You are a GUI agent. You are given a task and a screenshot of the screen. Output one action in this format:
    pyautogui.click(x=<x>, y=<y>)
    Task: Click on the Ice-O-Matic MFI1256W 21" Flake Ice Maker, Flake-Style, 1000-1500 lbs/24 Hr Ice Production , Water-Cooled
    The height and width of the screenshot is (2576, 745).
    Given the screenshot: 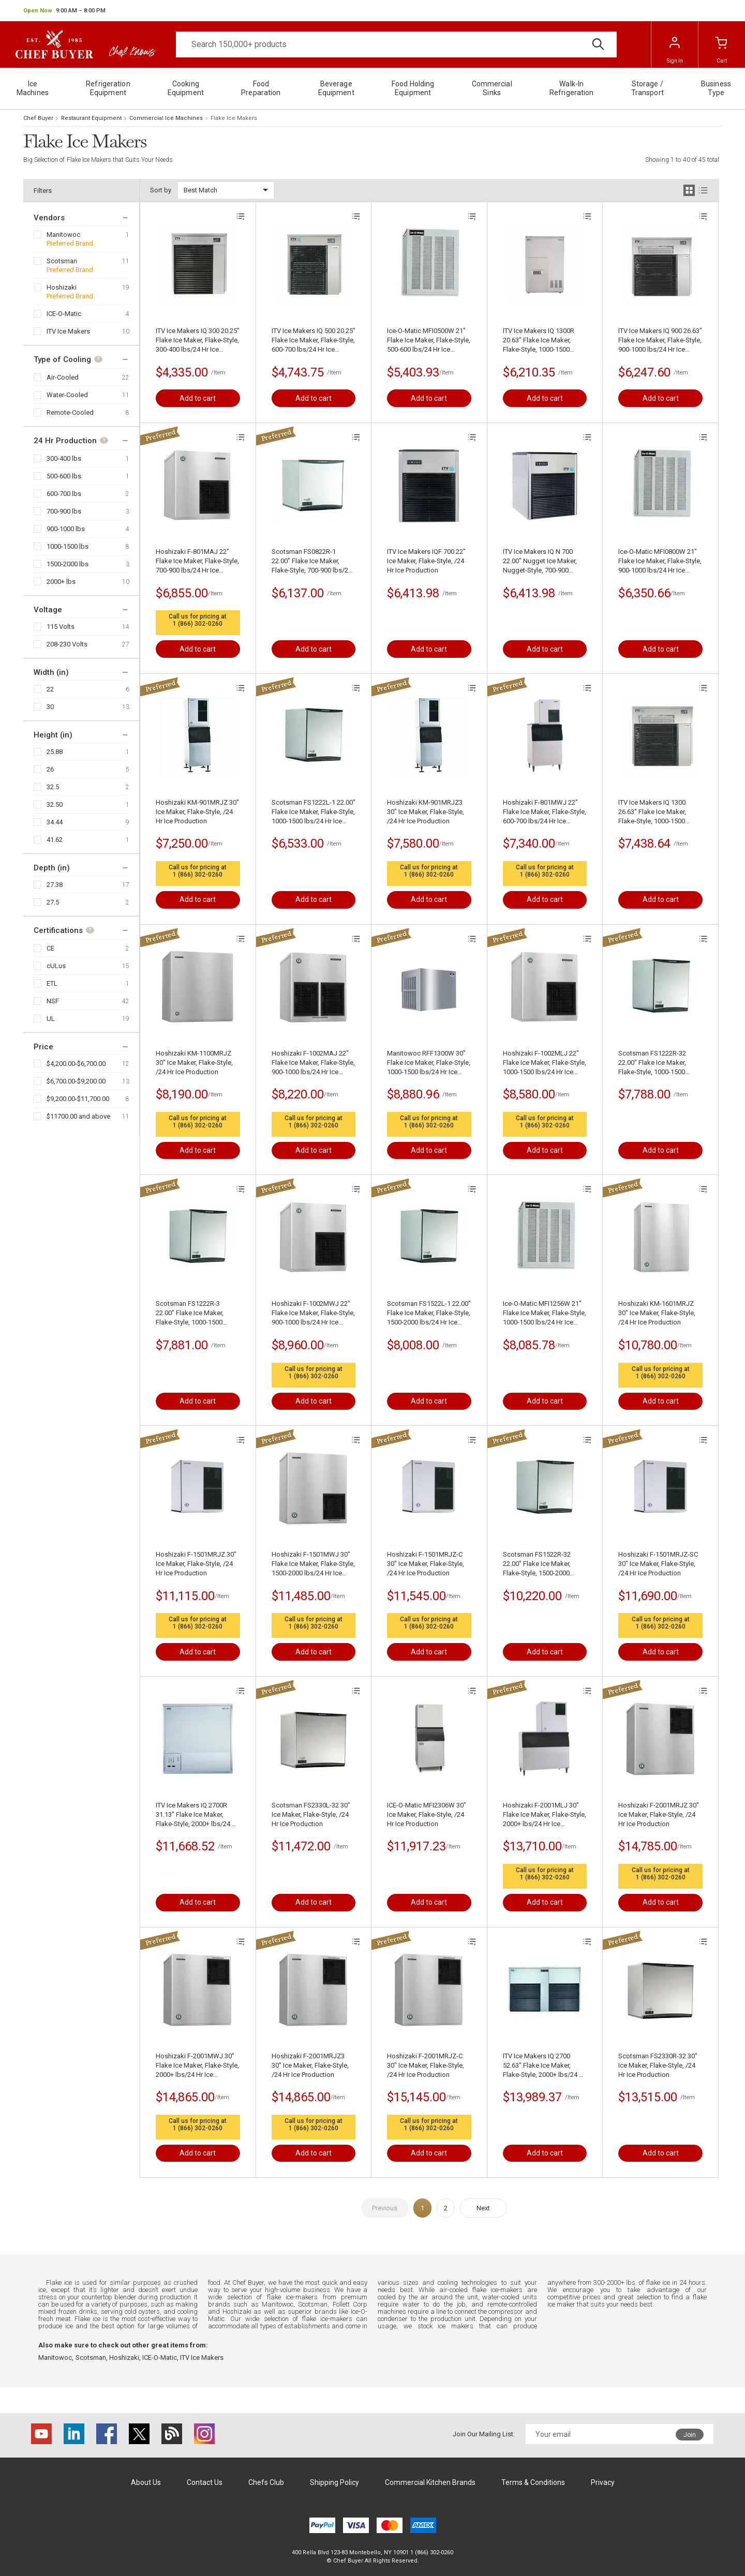 What is the action you would take?
    pyautogui.click(x=544, y=1313)
    